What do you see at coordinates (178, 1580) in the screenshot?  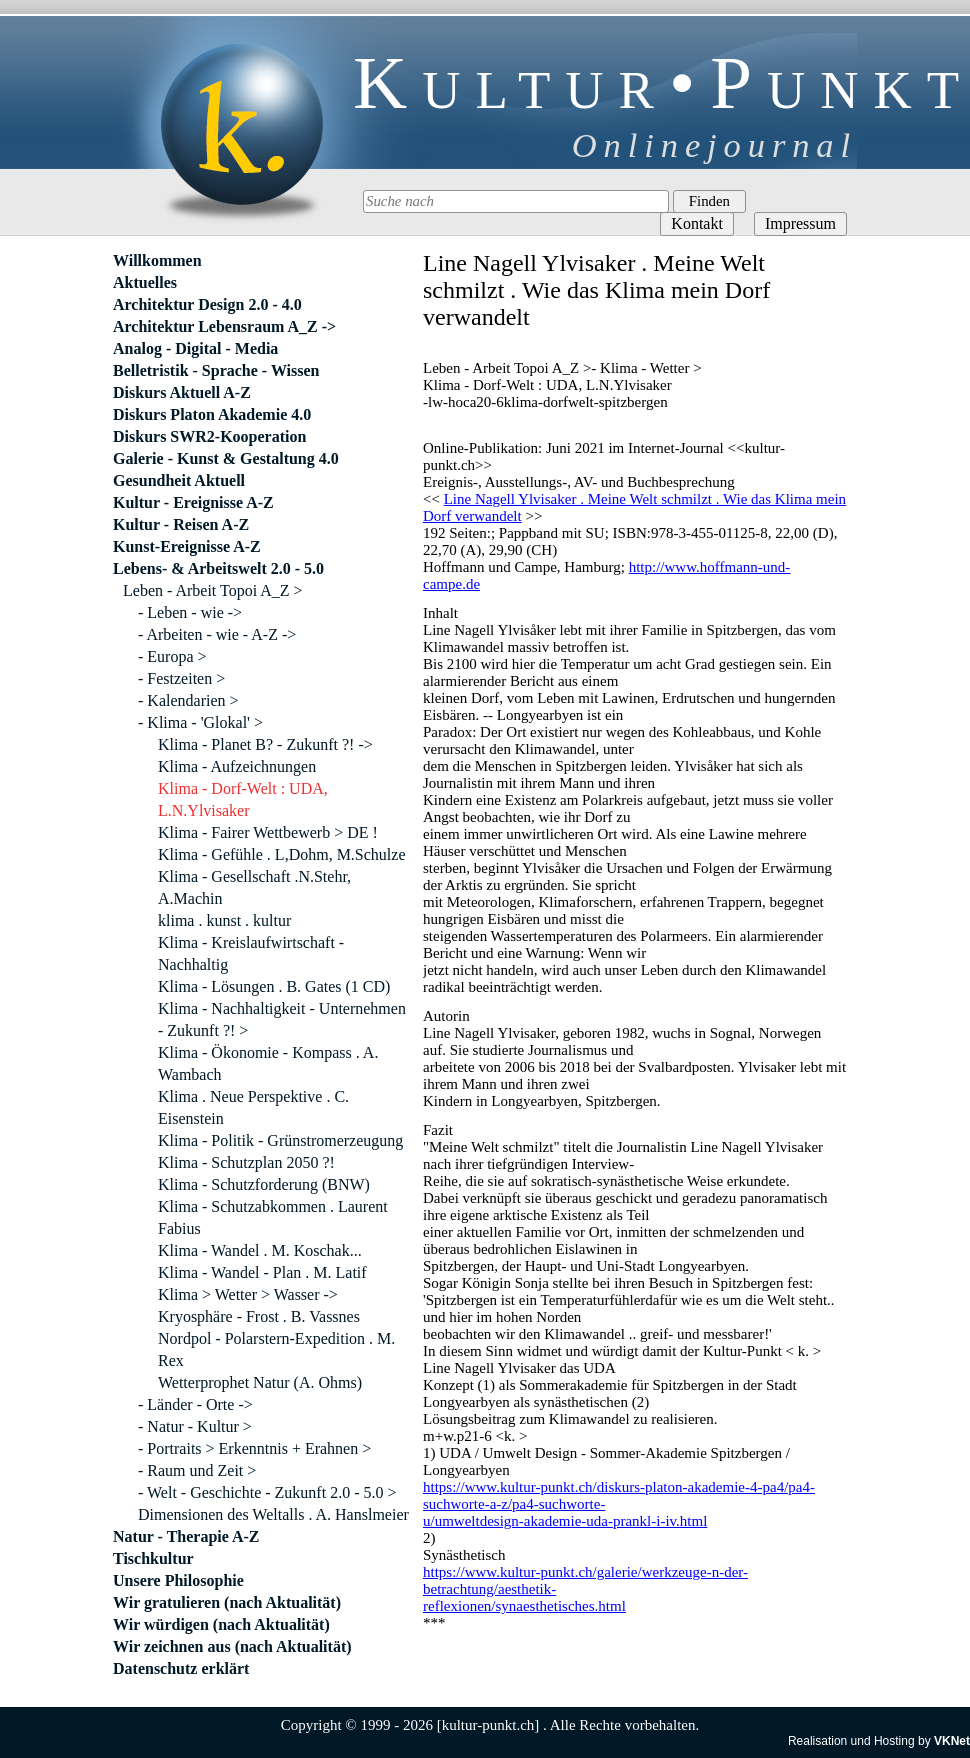 I see `Unsere Philosophie` at bounding box center [178, 1580].